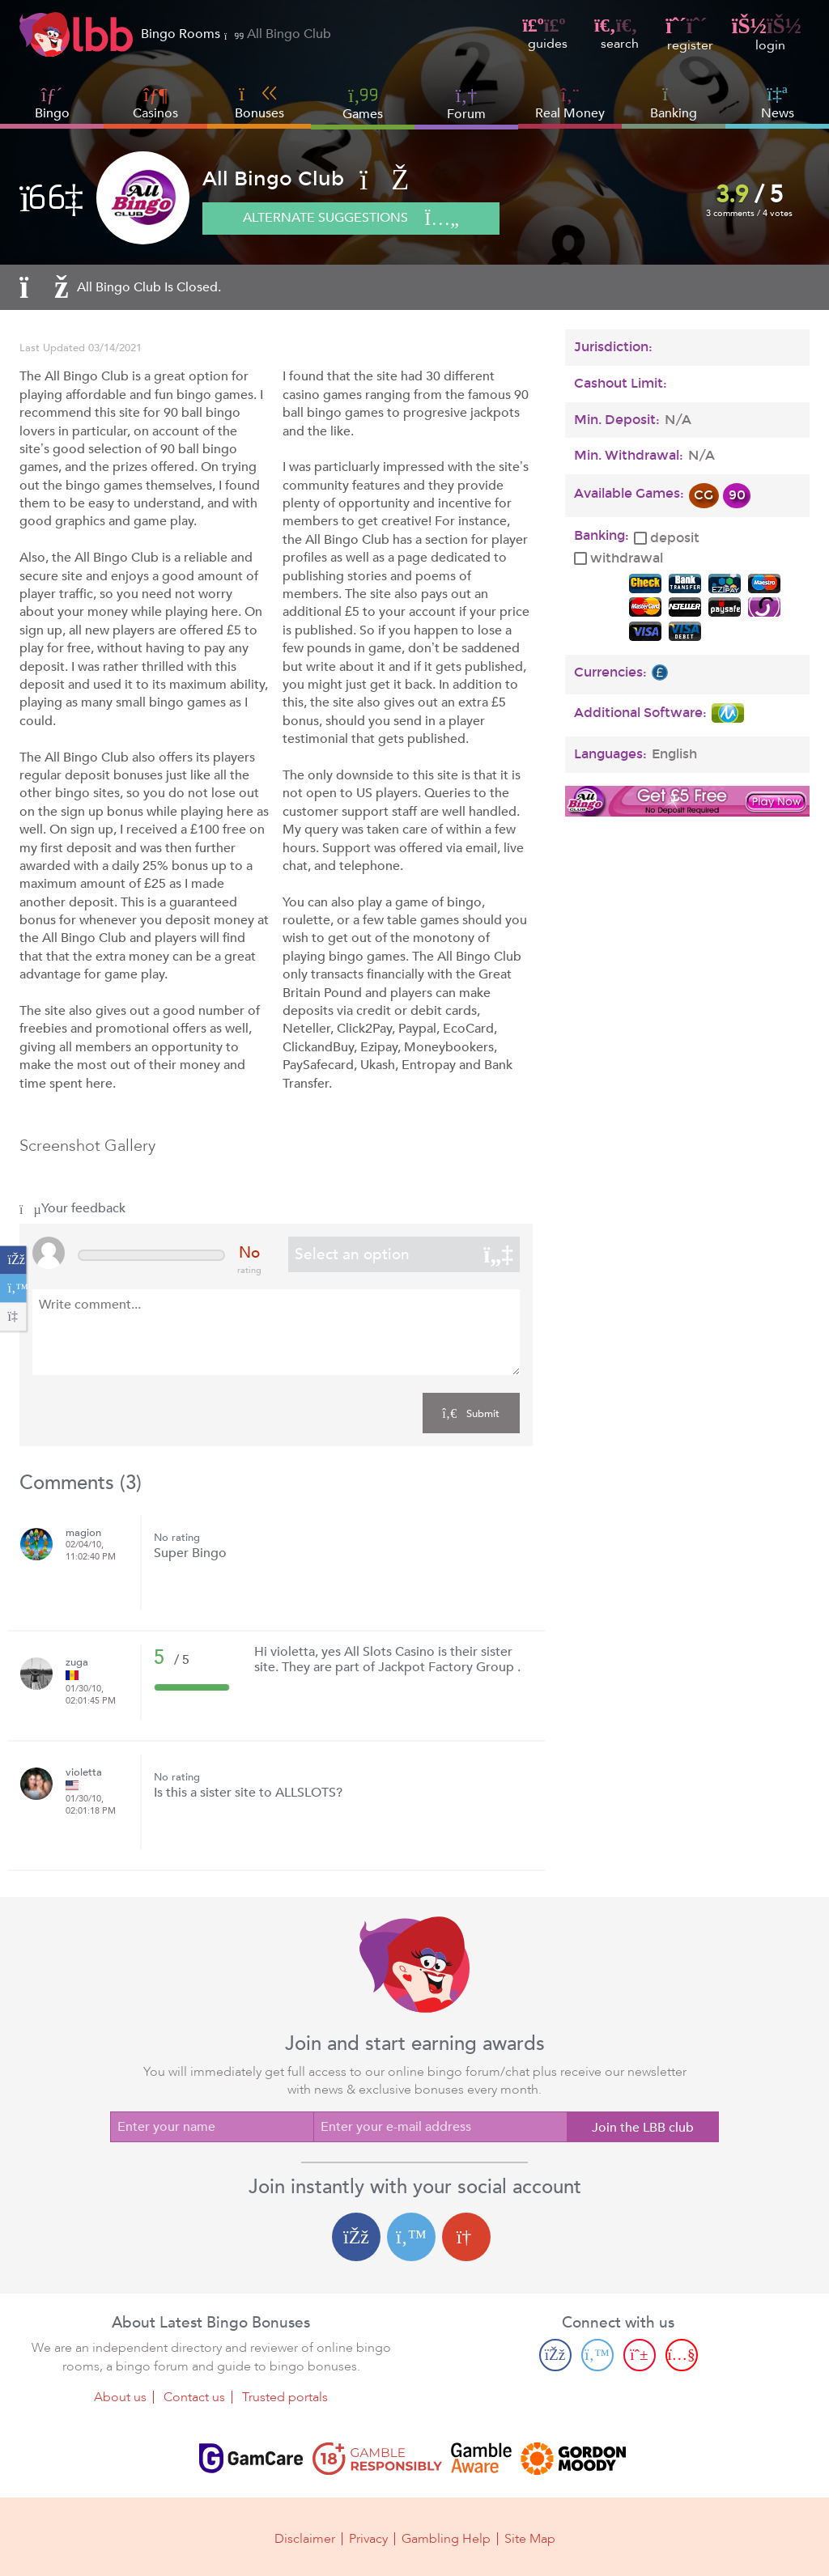  Describe the element at coordinates (356, 2237) in the screenshot. I see `[Facebook login]` at that location.